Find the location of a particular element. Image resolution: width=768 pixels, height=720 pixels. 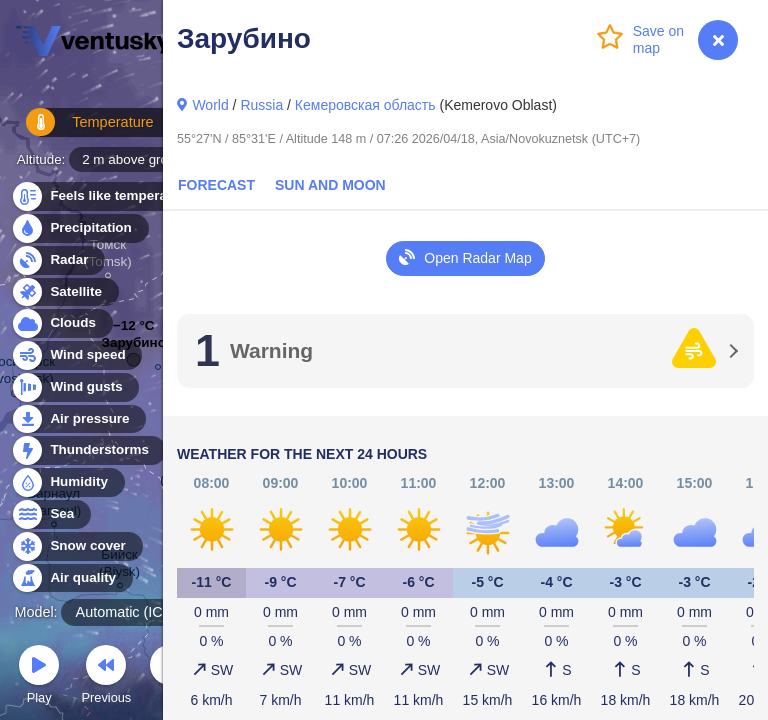

Satellite is located at coordinates (64, 292).